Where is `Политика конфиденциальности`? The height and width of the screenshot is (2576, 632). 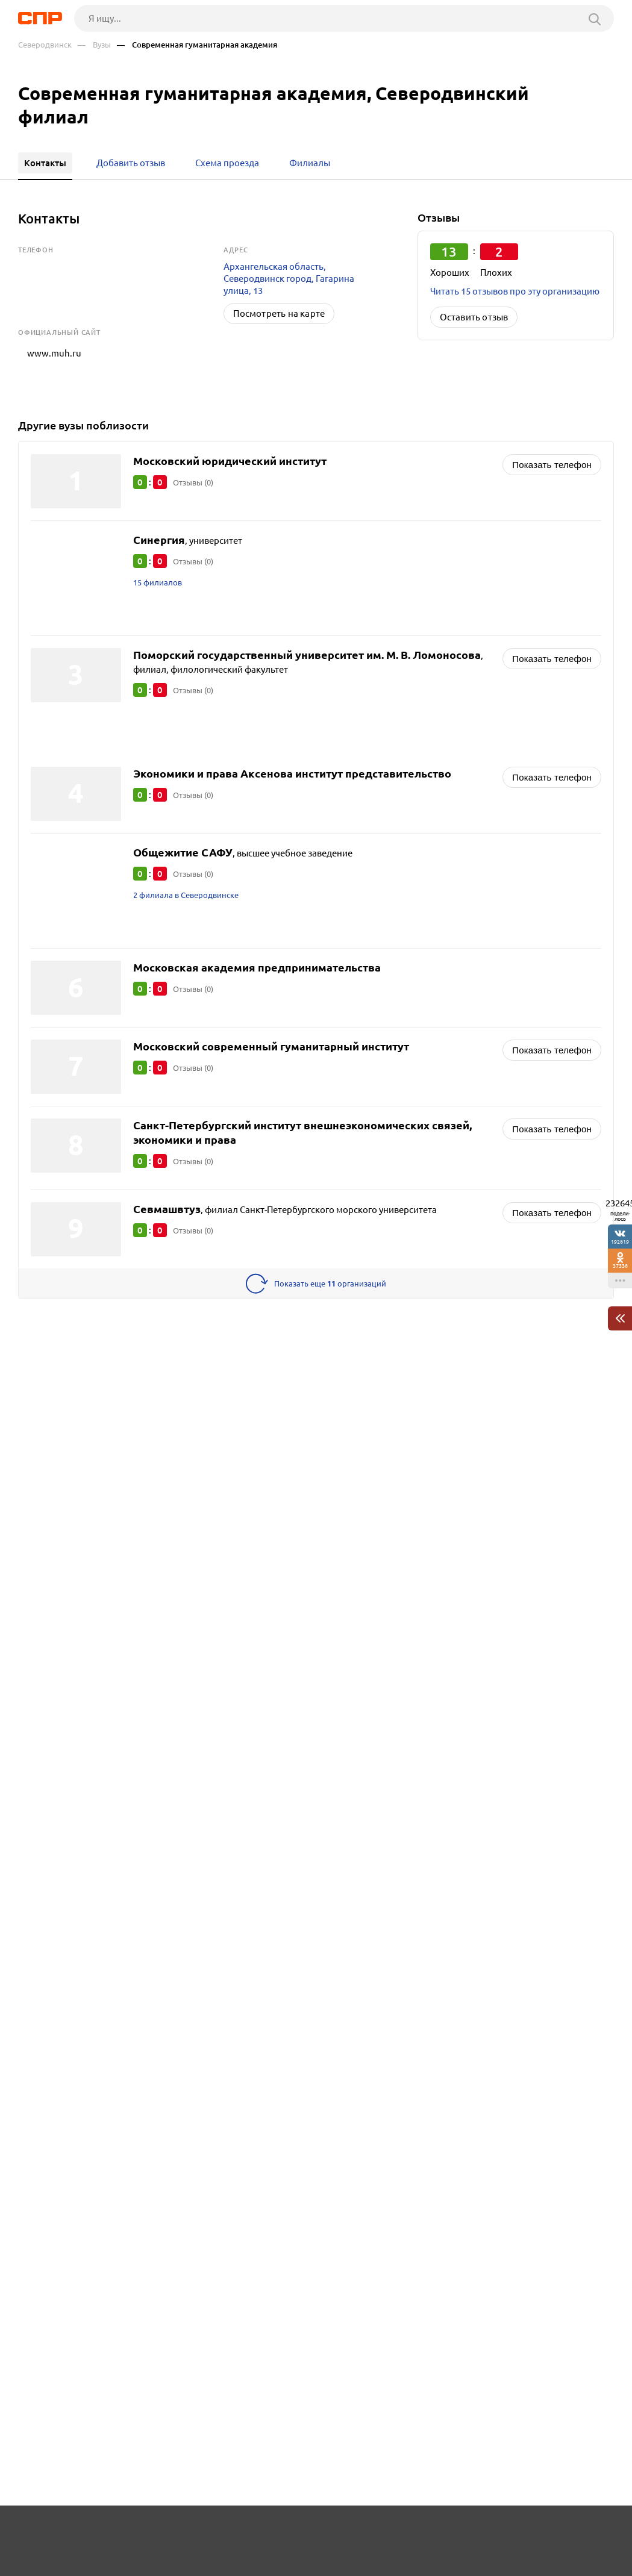 Политика конфиденциальности is located at coordinates (174, 2566).